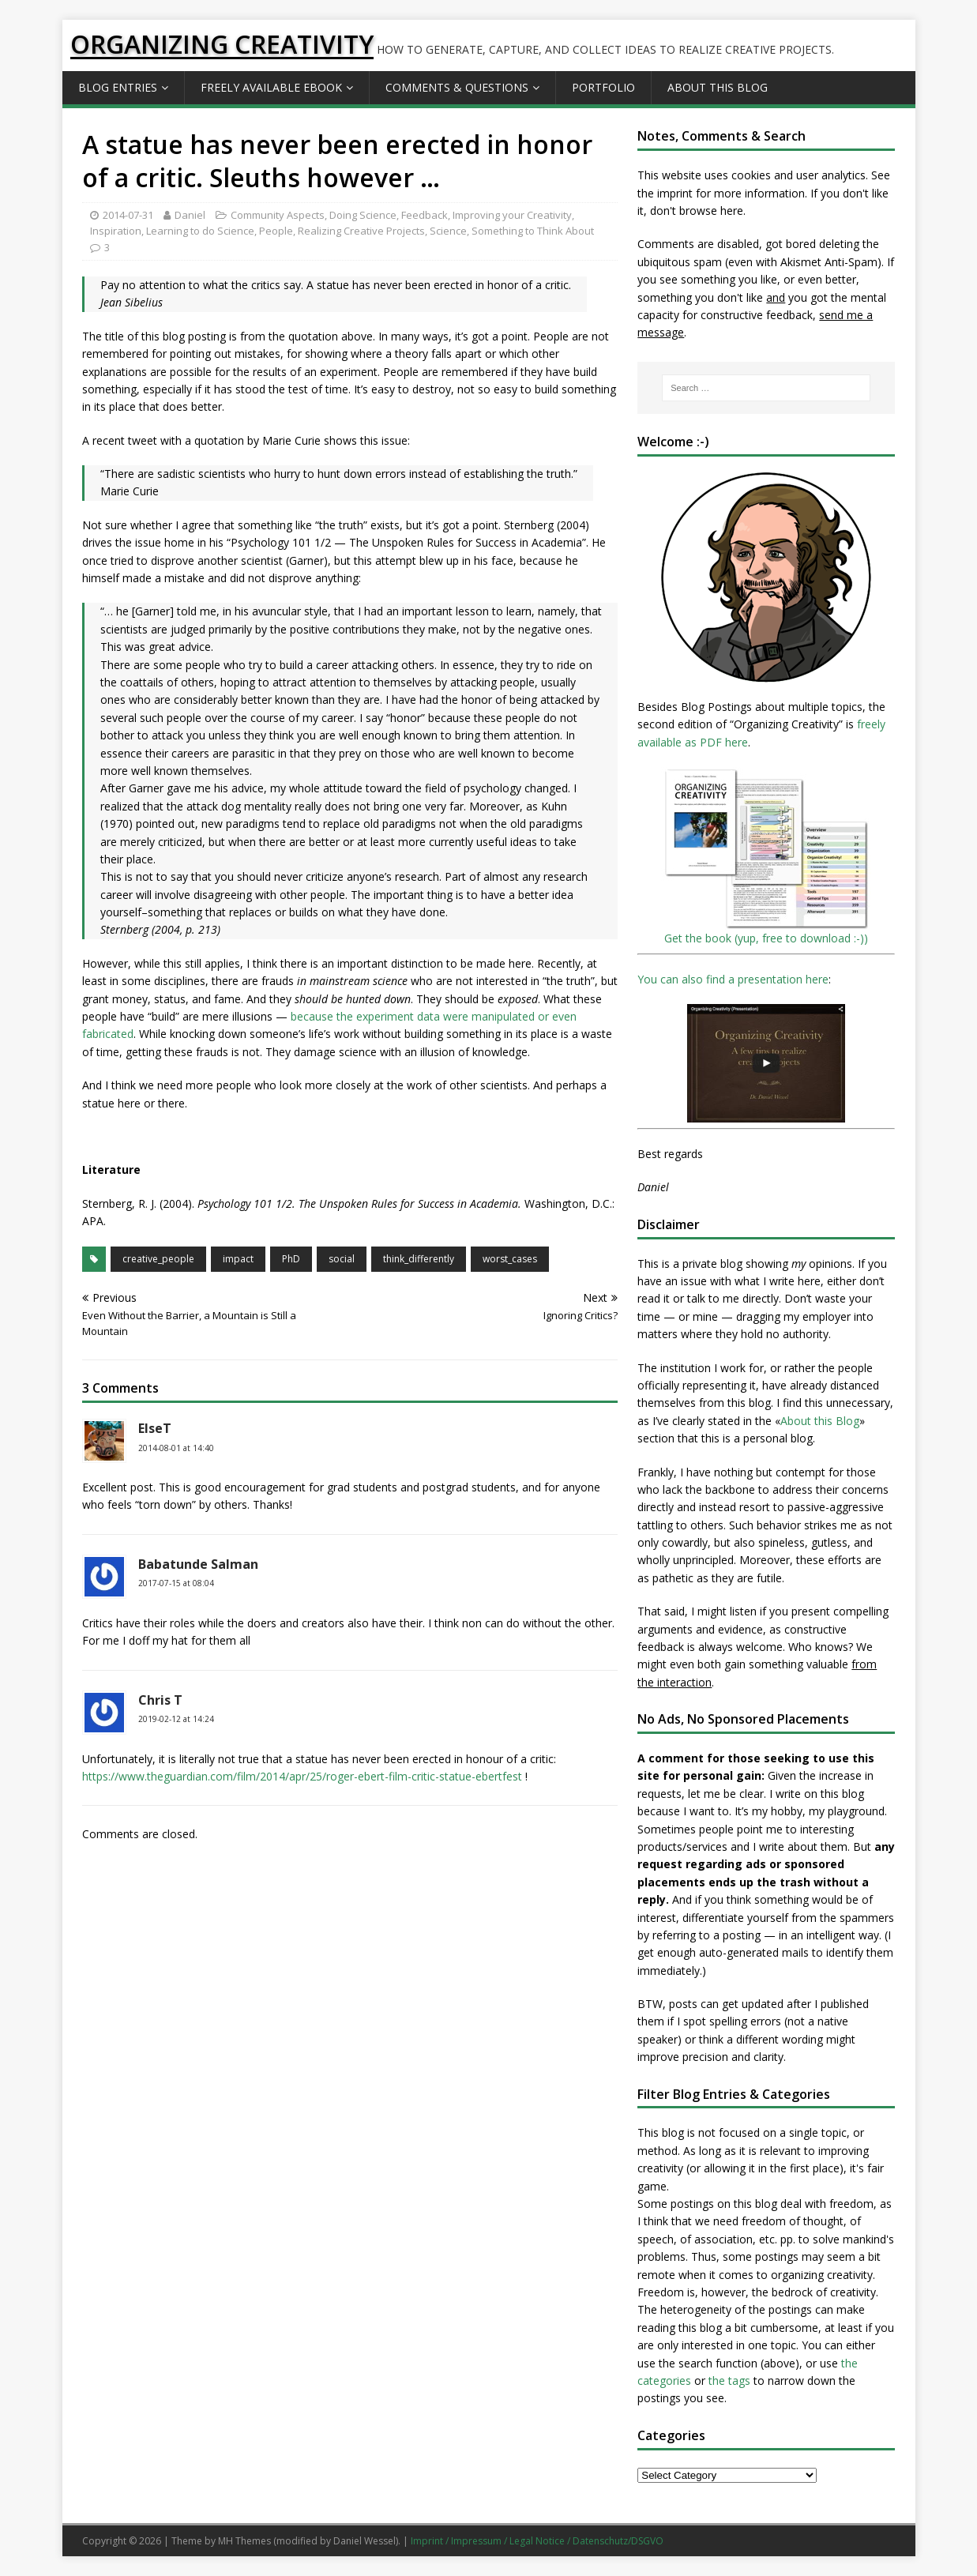 The height and width of the screenshot is (2576, 977). What do you see at coordinates (158, 1258) in the screenshot?
I see `creative_people` at bounding box center [158, 1258].